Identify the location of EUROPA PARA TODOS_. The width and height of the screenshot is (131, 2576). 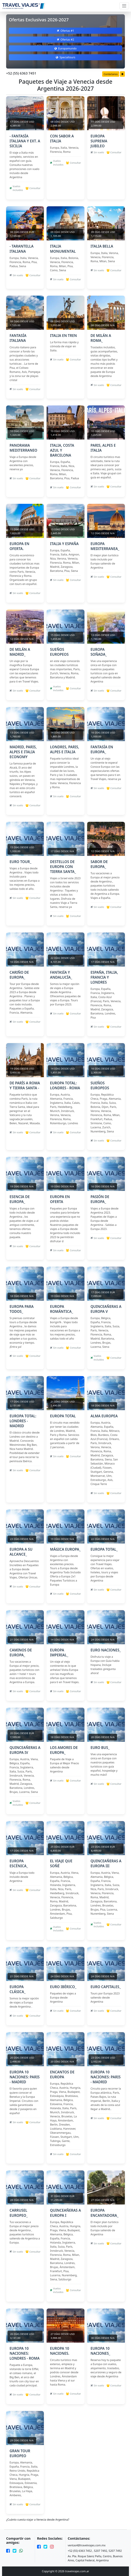
(22, 1309).